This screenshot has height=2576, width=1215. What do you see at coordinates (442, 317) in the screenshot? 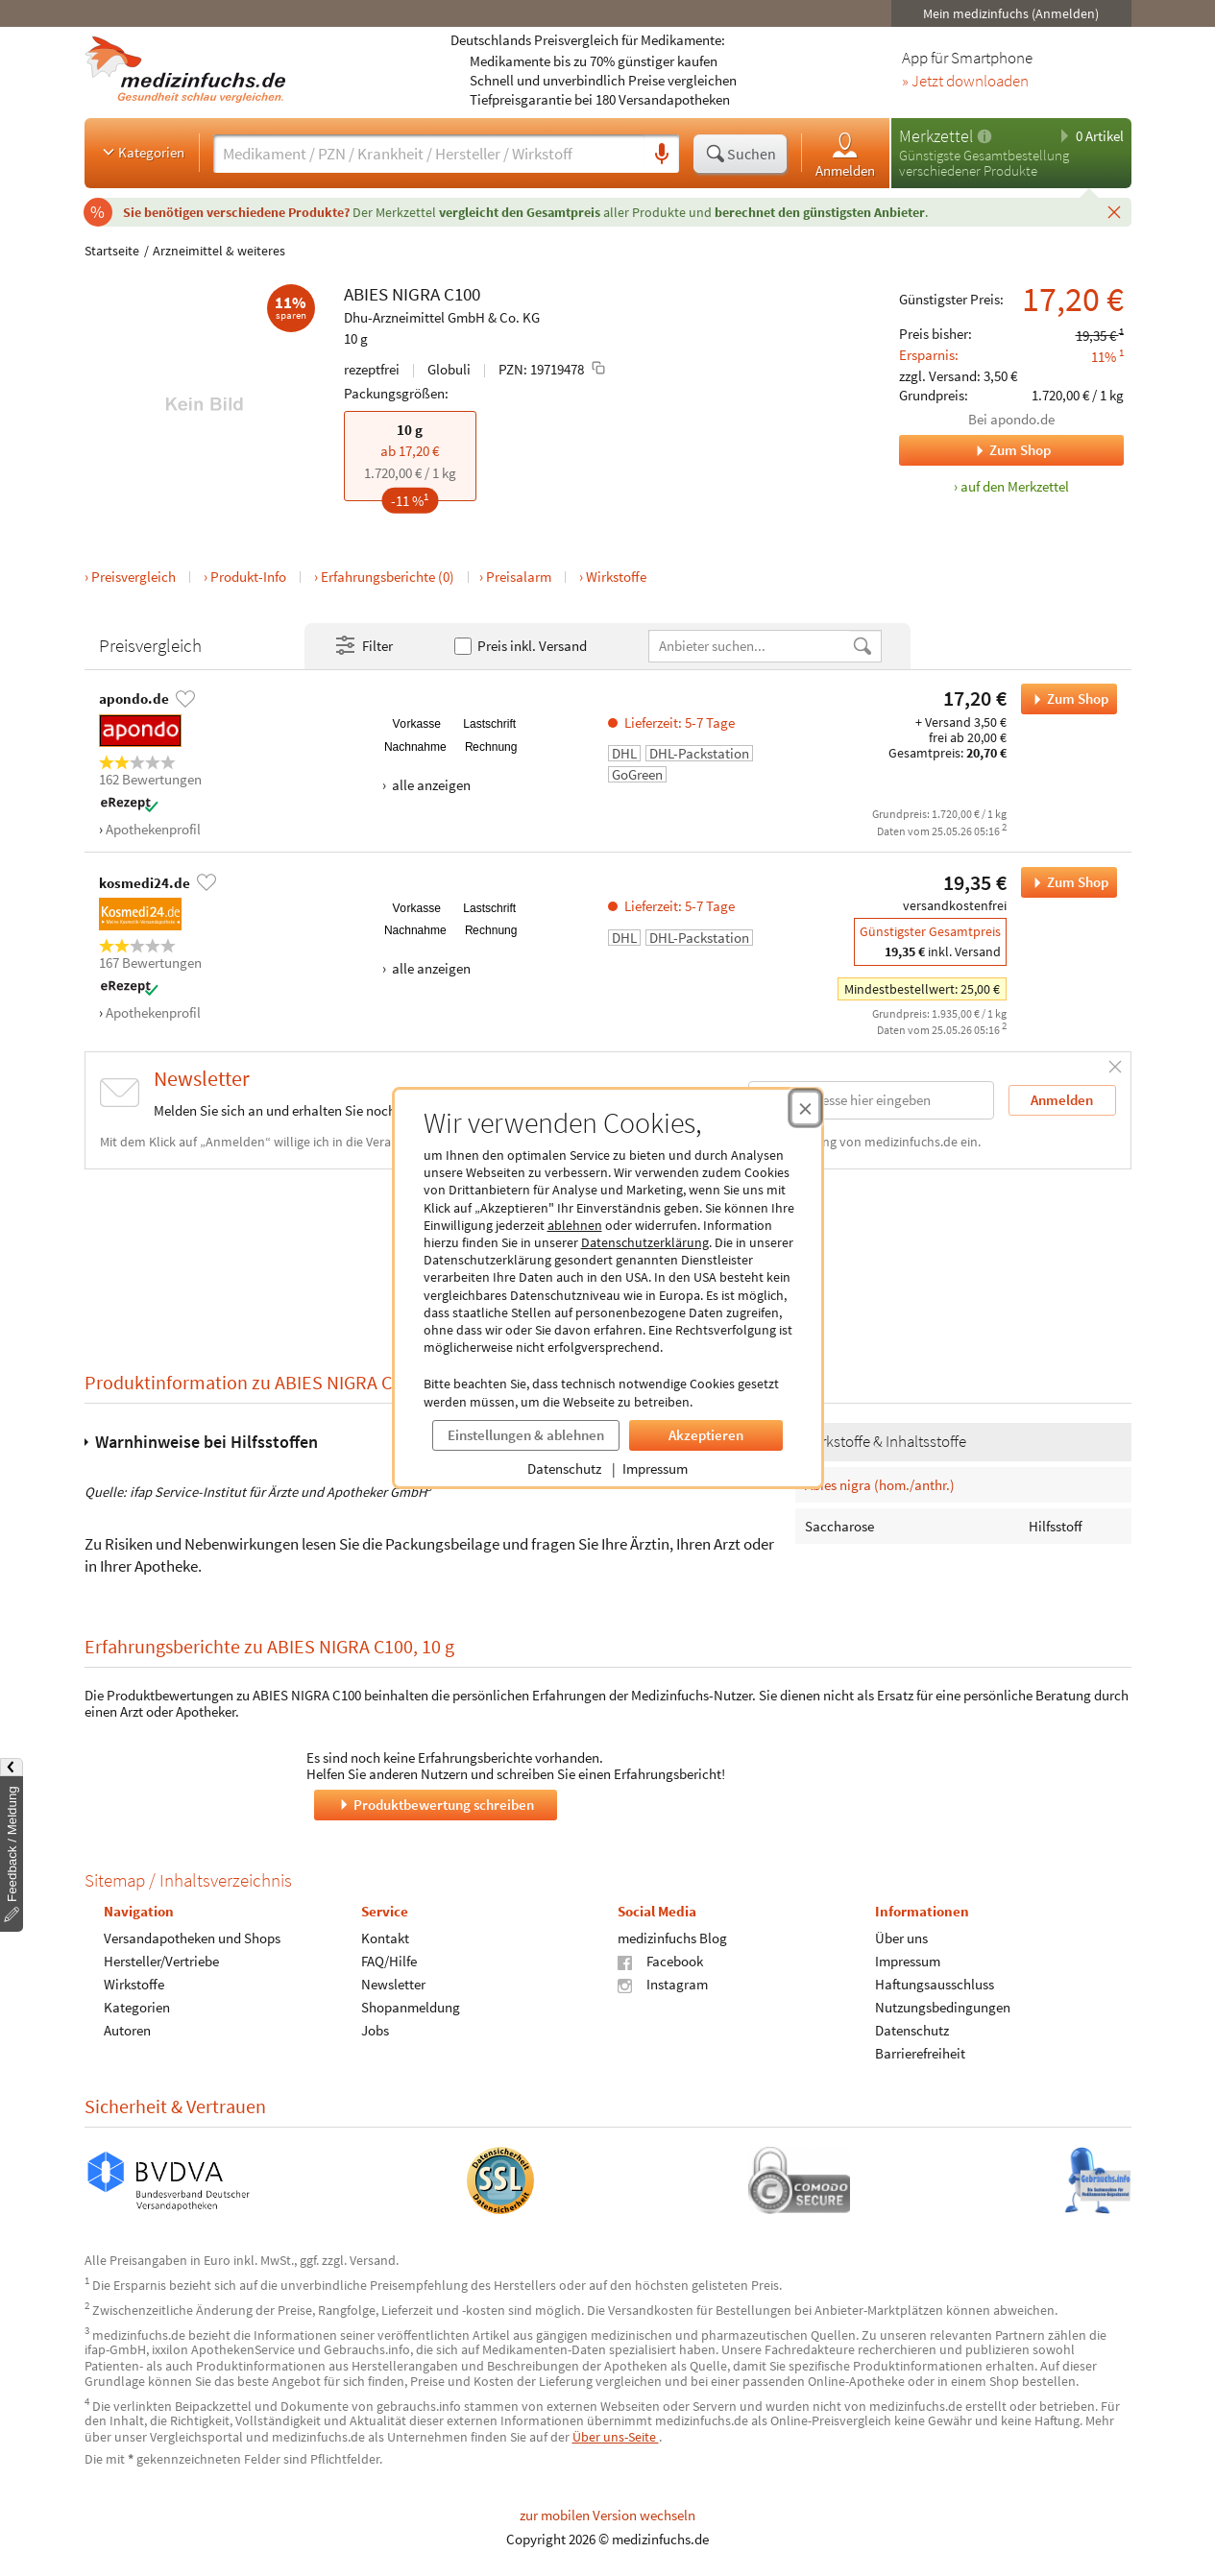
I see `Dhu-Arzneimittel GmbH & Co. KG` at bounding box center [442, 317].